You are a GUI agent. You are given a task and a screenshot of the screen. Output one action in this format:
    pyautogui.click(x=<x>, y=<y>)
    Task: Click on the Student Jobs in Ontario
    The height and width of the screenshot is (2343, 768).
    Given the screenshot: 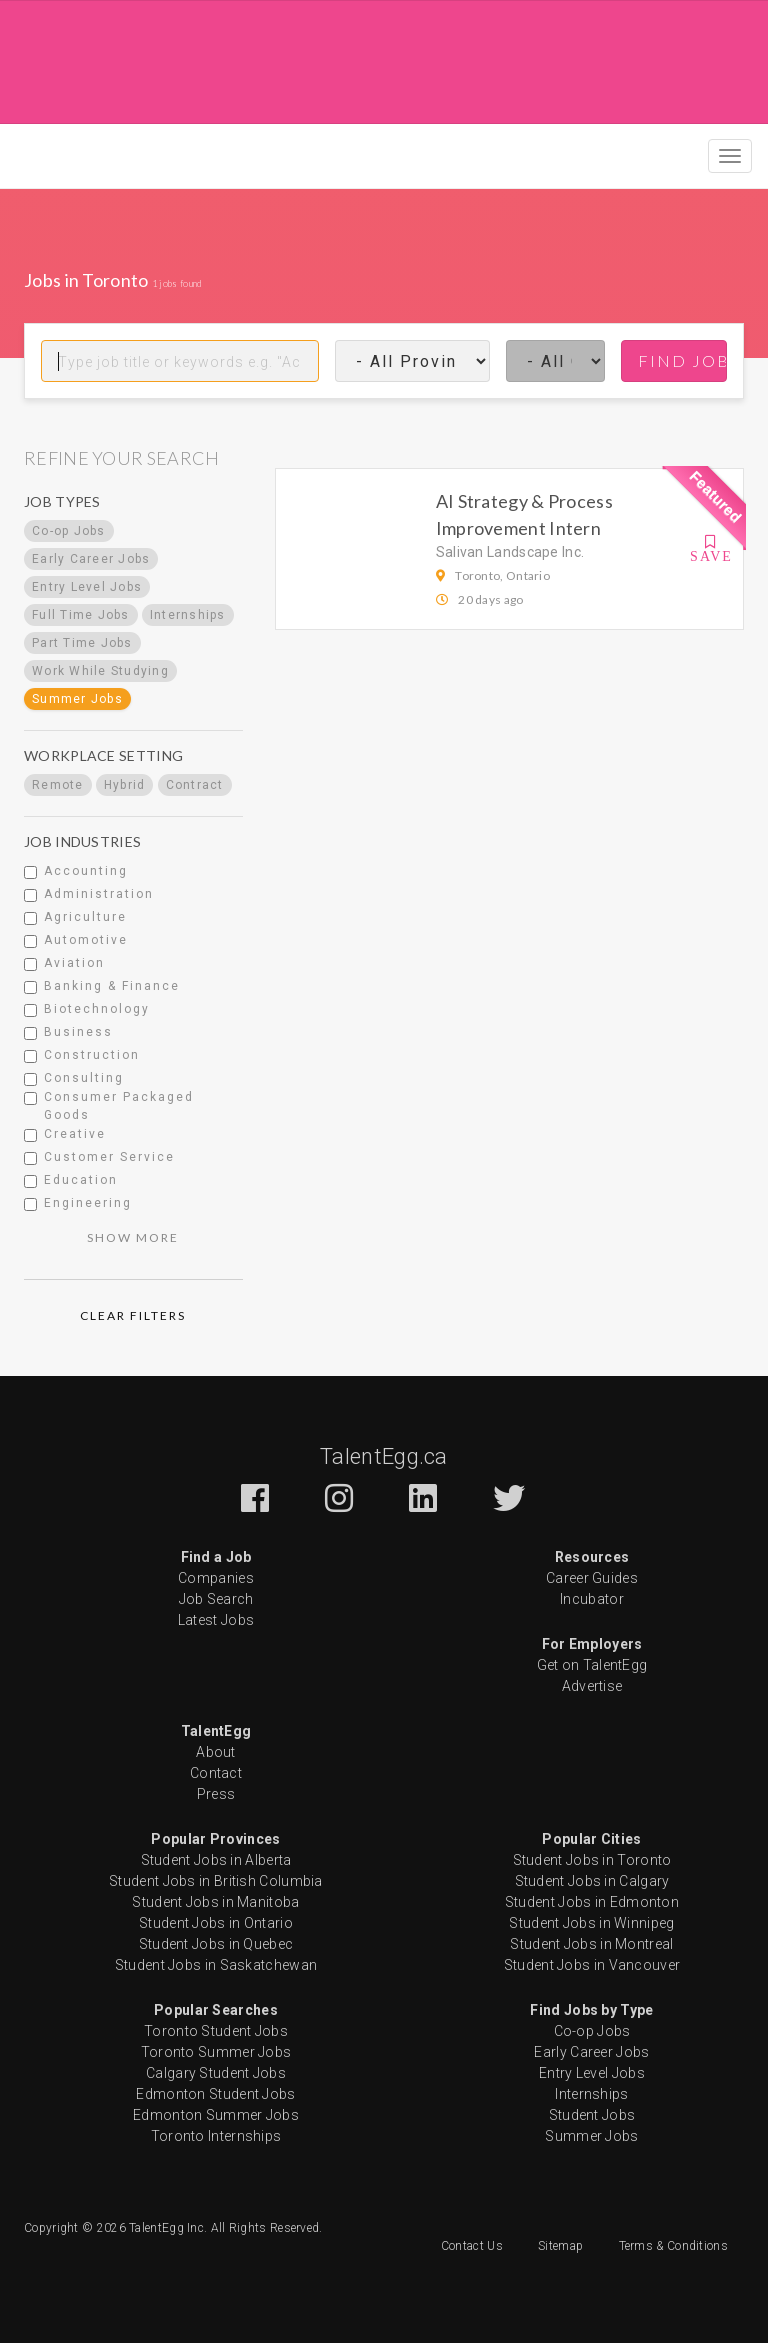 What is the action you would take?
    pyautogui.click(x=216, y=1923)
    